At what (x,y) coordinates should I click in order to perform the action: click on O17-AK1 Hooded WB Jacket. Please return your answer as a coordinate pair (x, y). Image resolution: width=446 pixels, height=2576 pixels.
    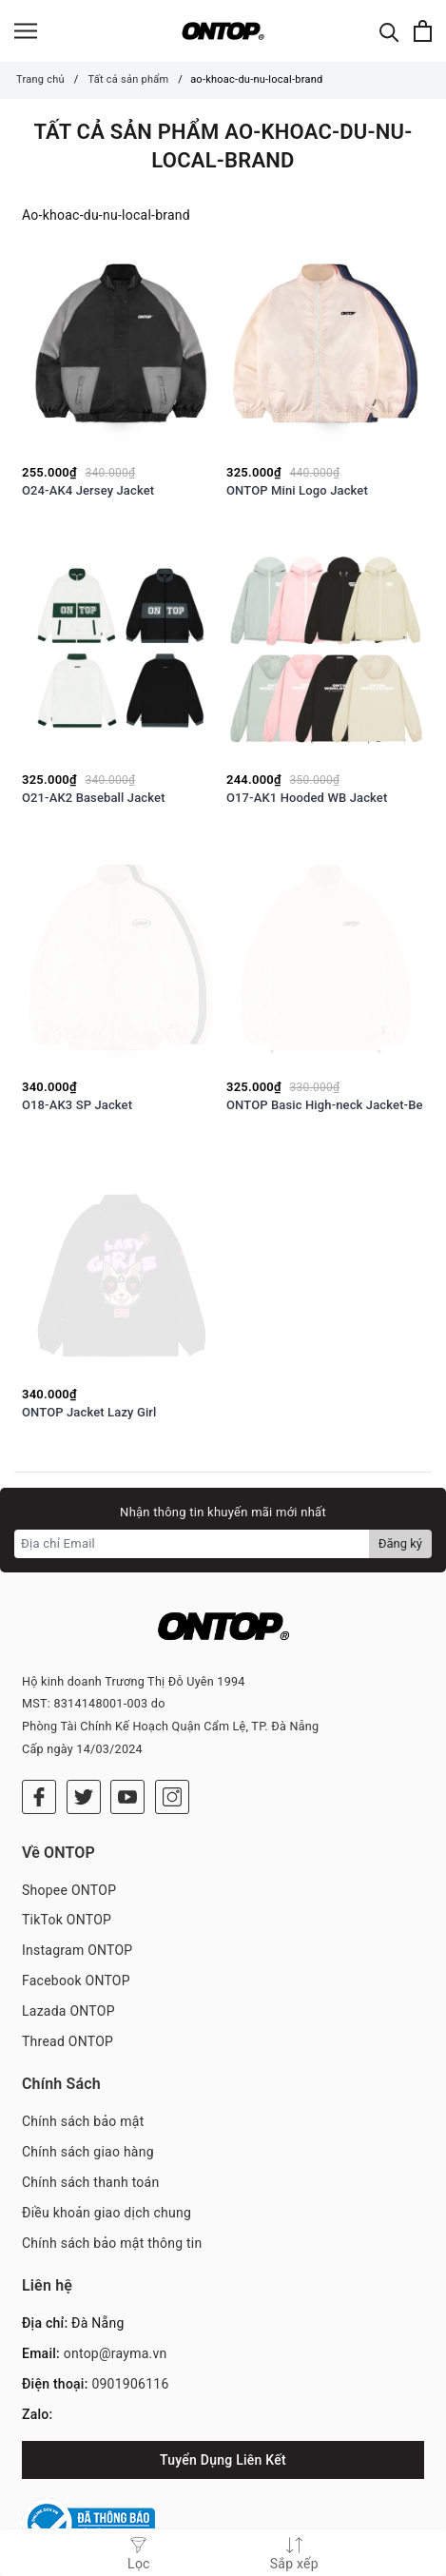
    Looking at the image, I should click on (306, 797).